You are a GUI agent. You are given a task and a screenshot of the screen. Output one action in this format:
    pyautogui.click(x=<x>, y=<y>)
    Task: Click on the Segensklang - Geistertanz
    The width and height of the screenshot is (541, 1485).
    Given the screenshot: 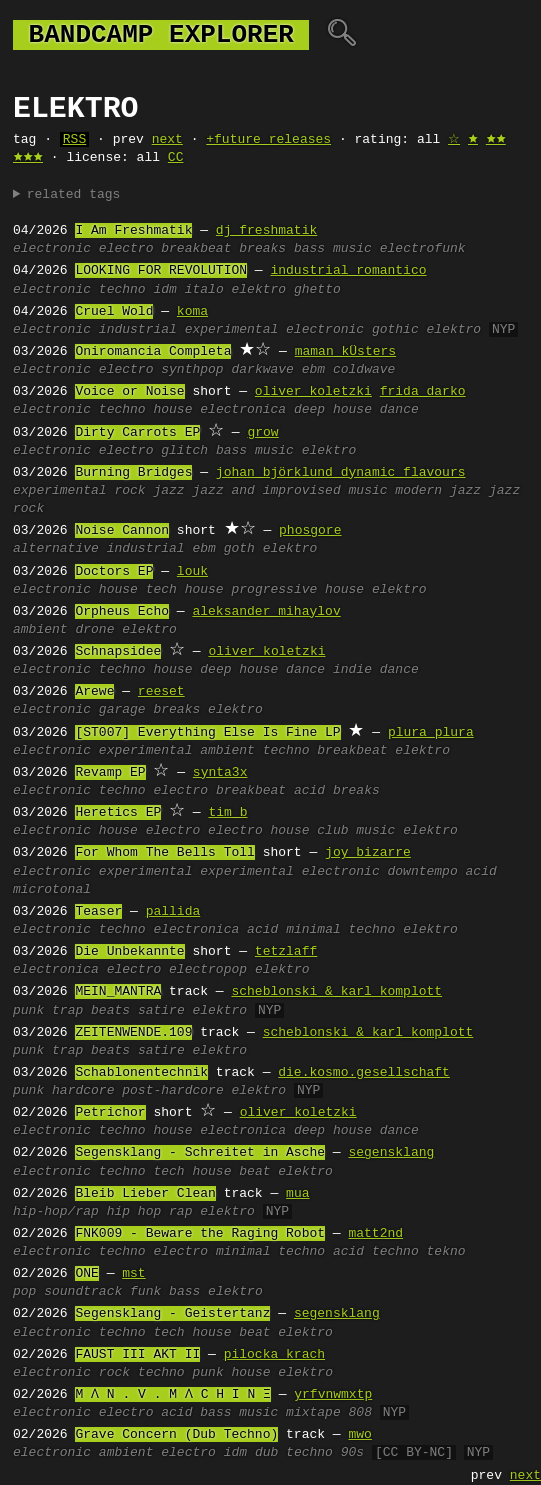 What is the action you would take?
    pyautogui.click(x=172, y=1314)
    